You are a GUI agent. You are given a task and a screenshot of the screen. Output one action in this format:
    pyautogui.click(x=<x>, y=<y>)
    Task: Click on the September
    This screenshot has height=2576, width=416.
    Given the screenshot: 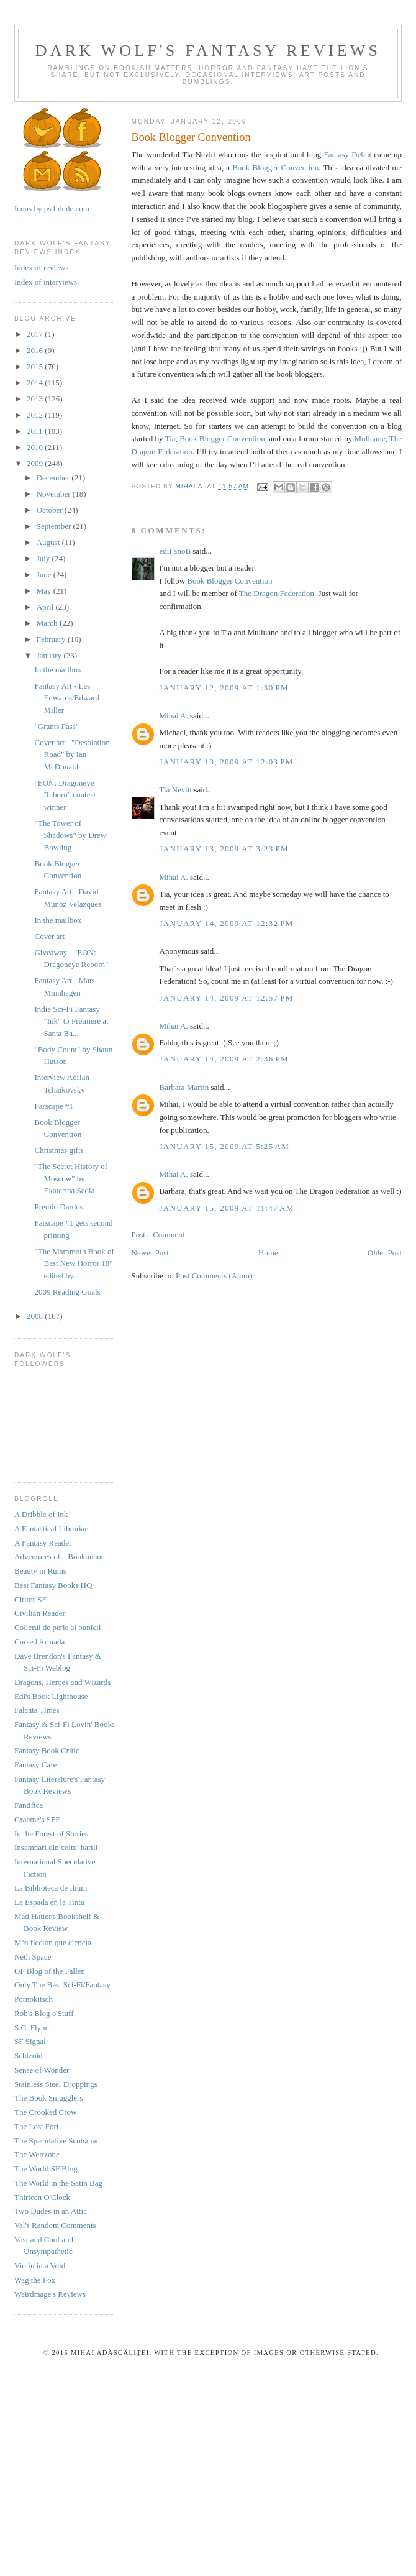 What is the action you would take?
    pyautogui.click(x=55, y=526)
    